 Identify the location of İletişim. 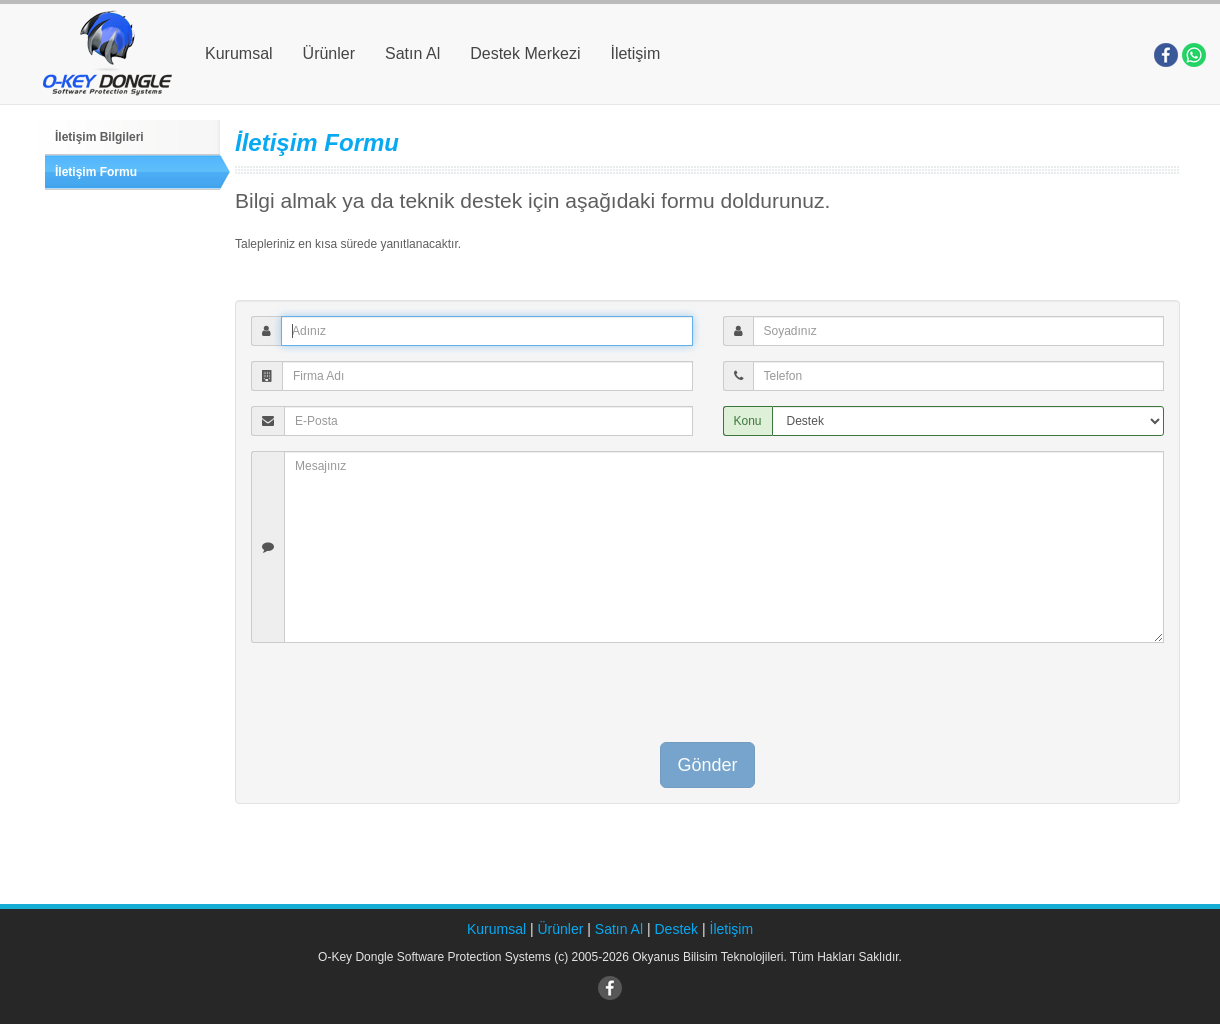
(635, 53).